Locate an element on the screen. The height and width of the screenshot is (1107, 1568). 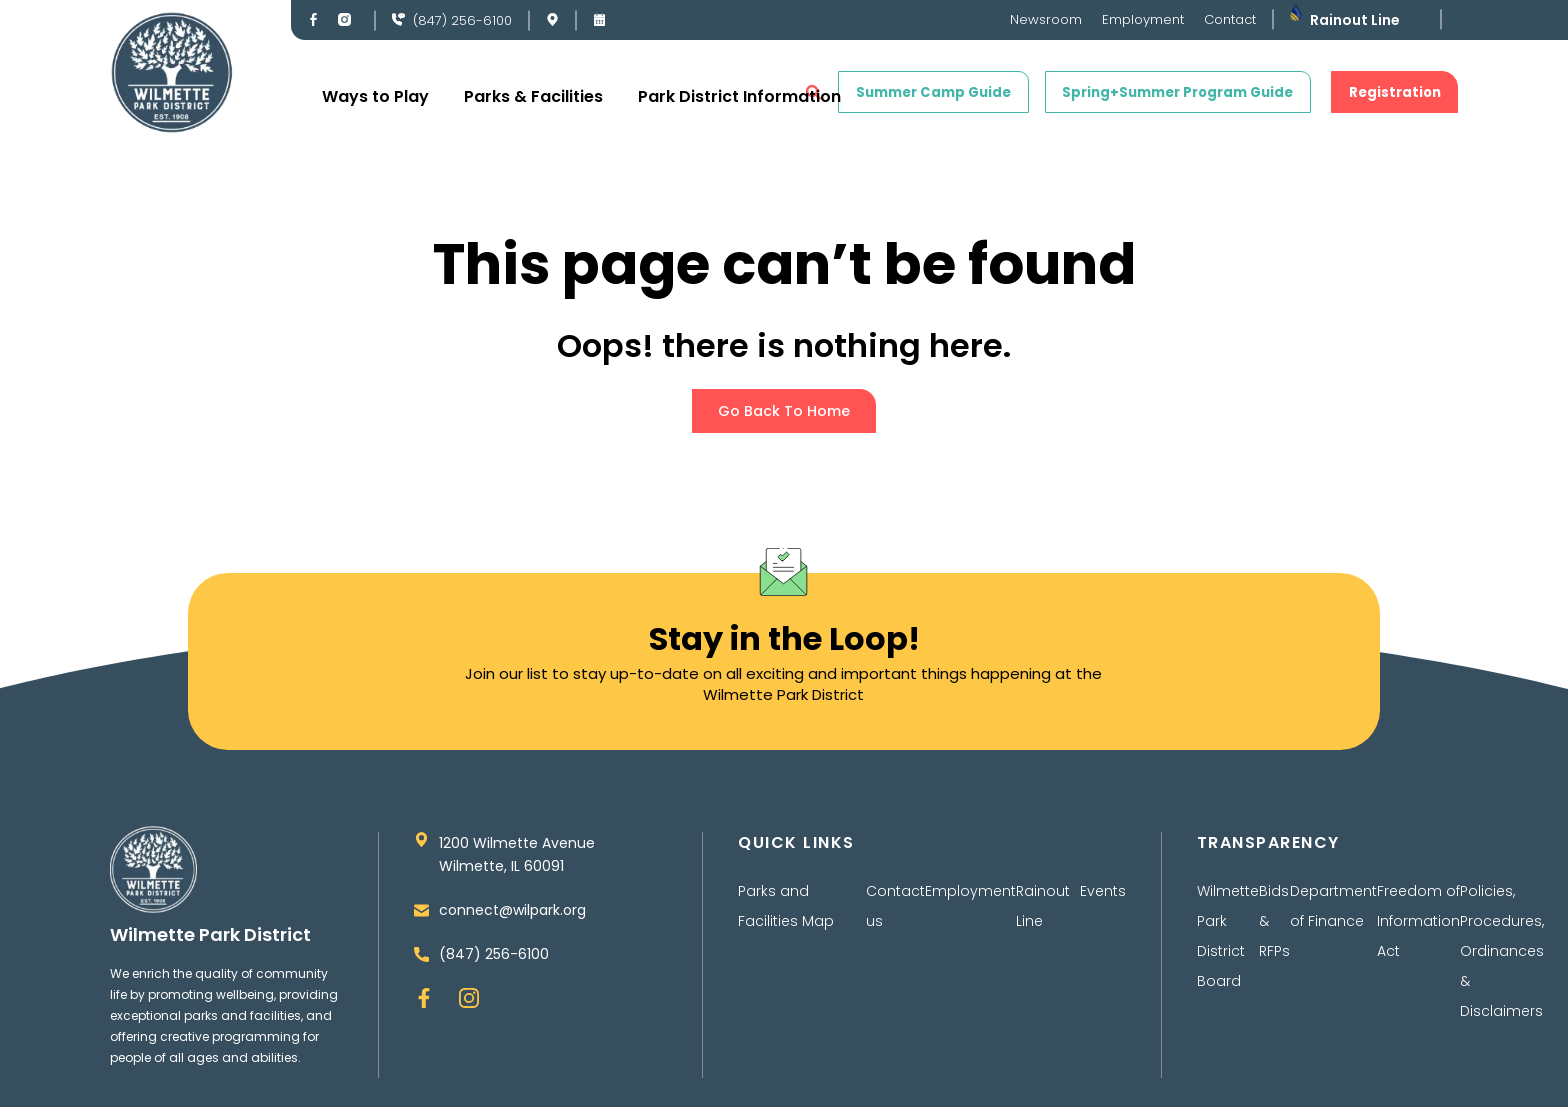
Freedom of Information Act is located at coordinates (1418, 930).